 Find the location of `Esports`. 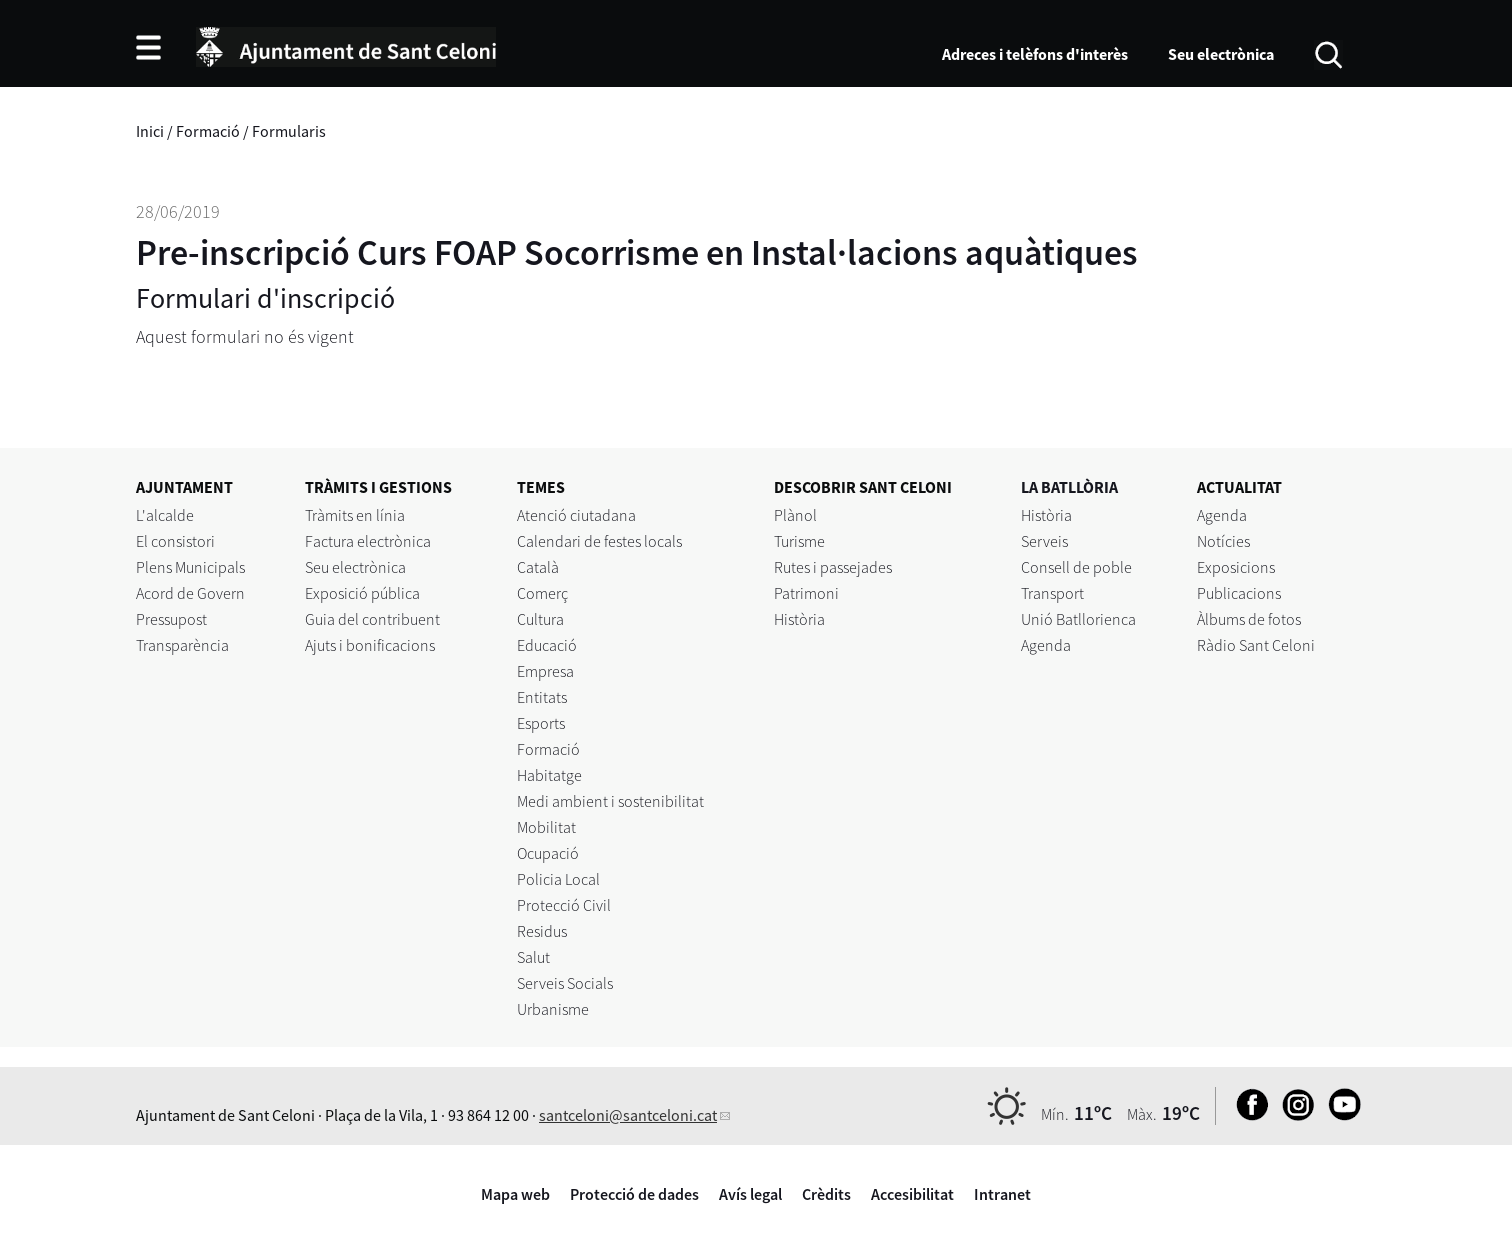

Esports is located at coordinates (541, 723).